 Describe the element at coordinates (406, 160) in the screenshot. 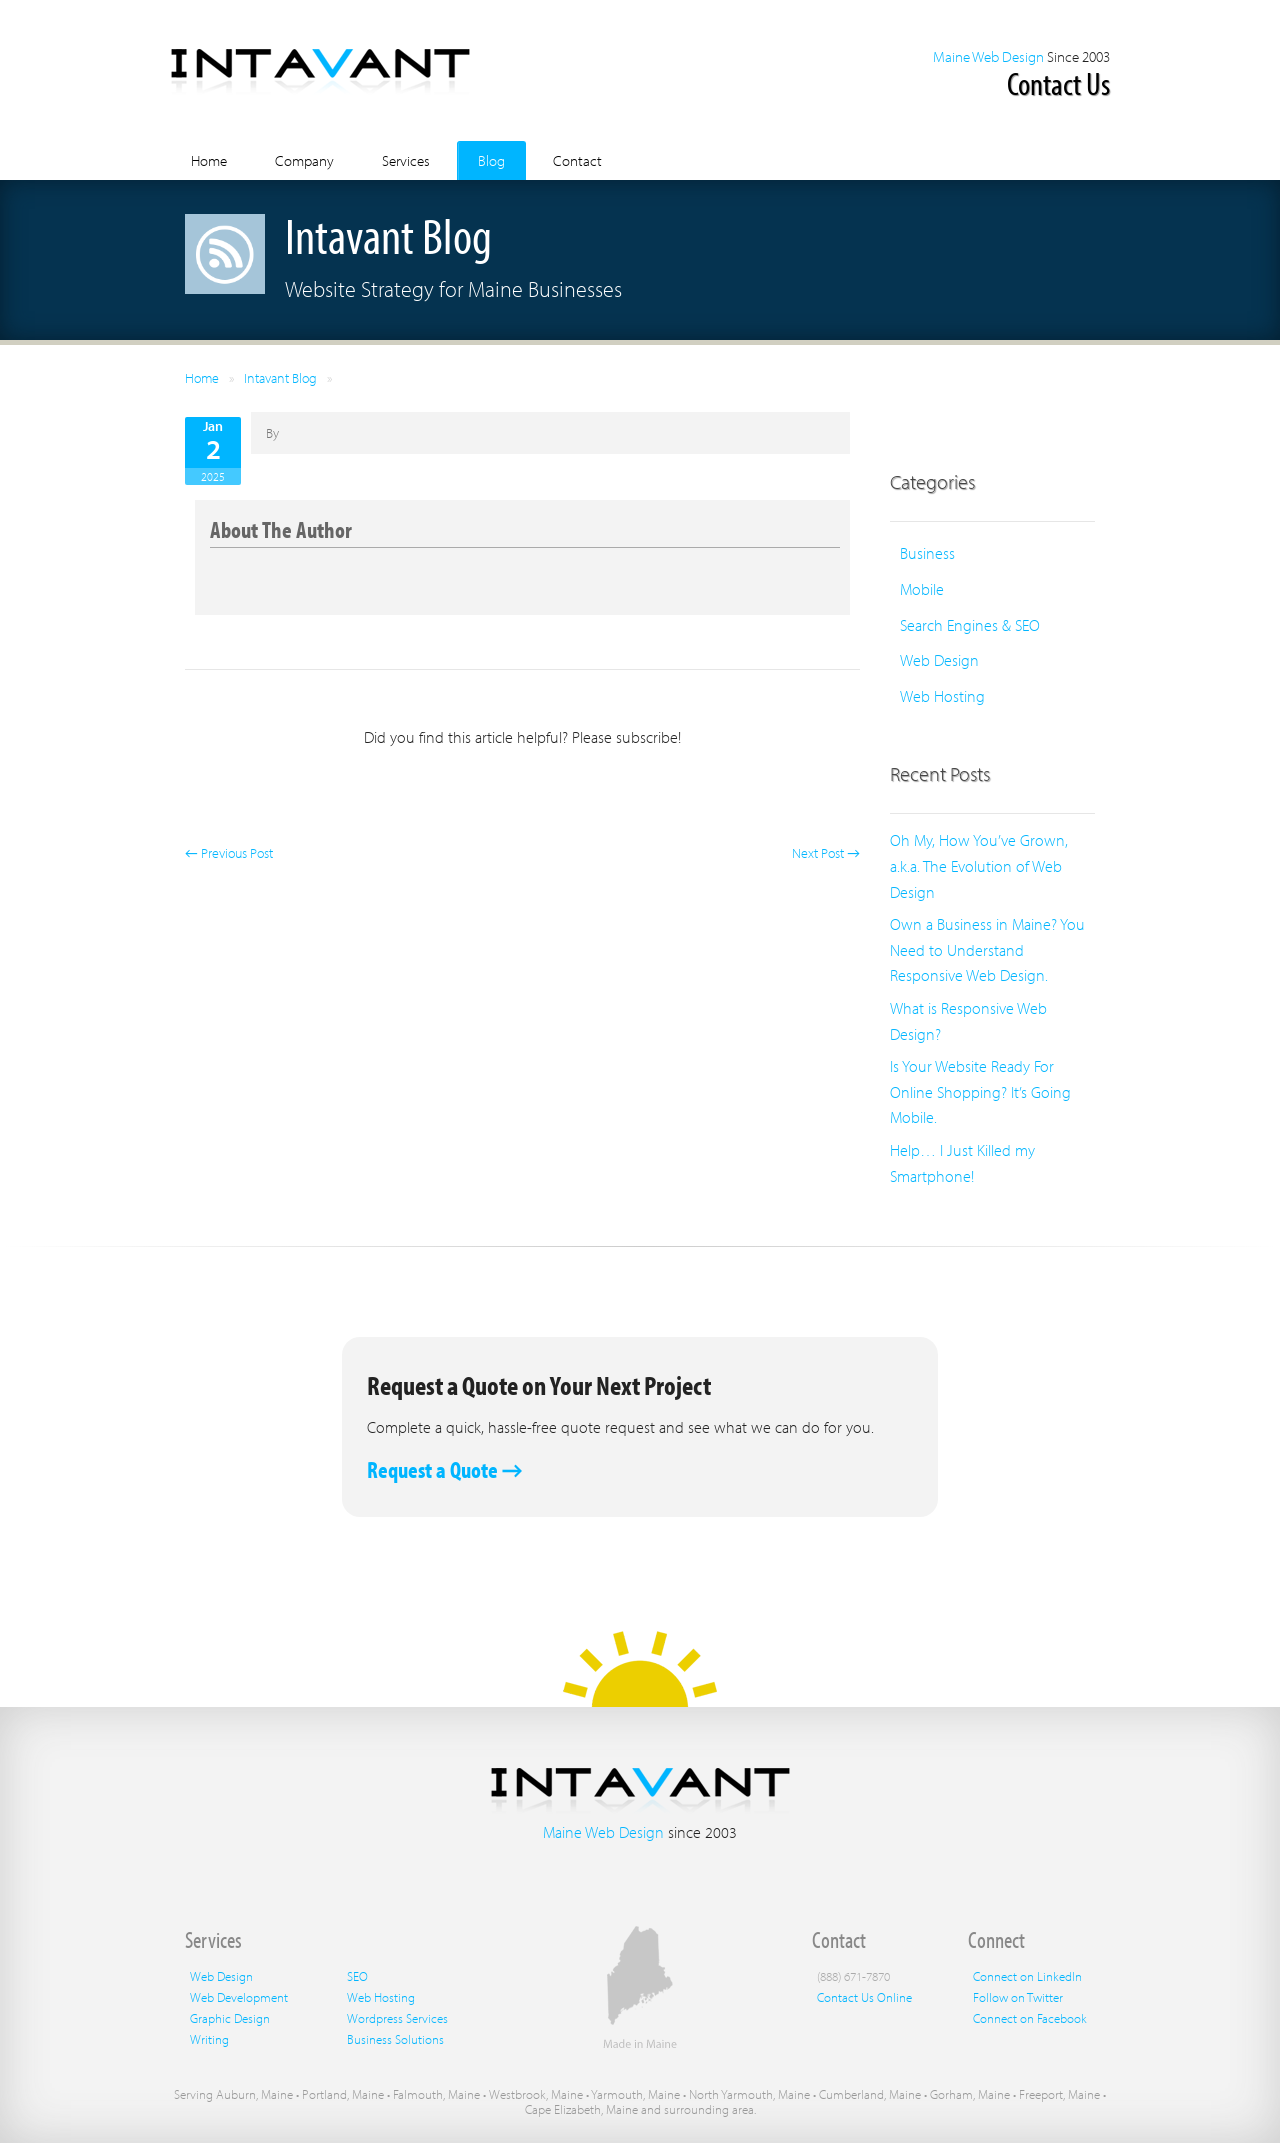

I see `Services` at that location.